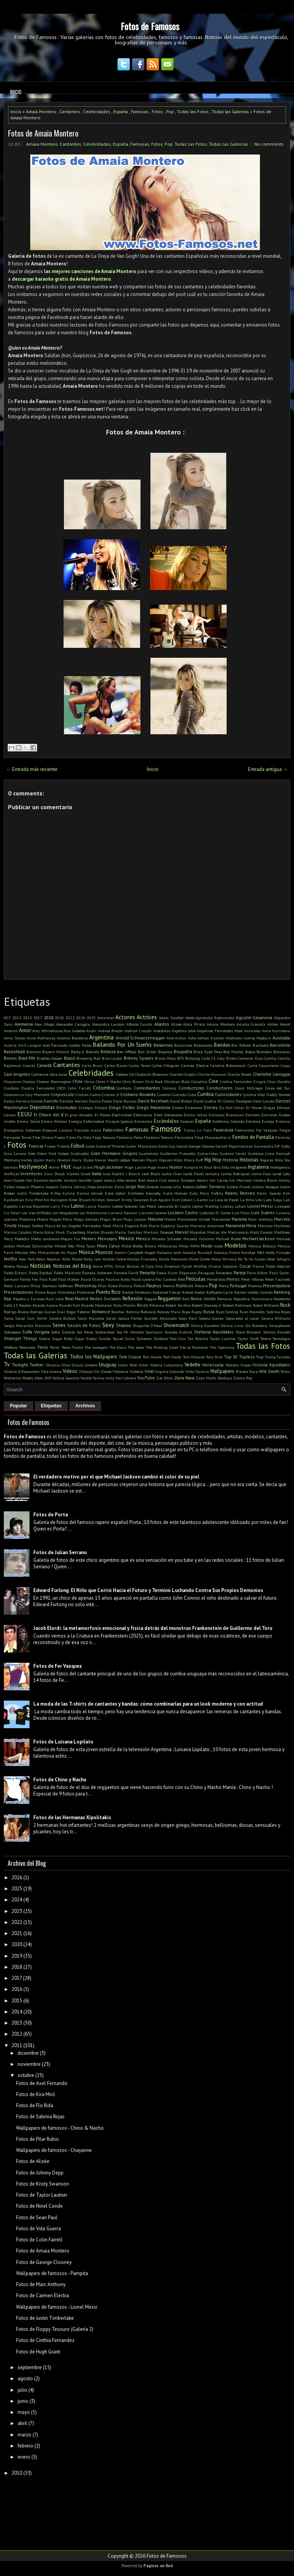 This screenshot has width=294, height=2576. Describe the element at coordinates (34, 2105) in the screenshot. I see `Fotos de Flo Rida` at that location.